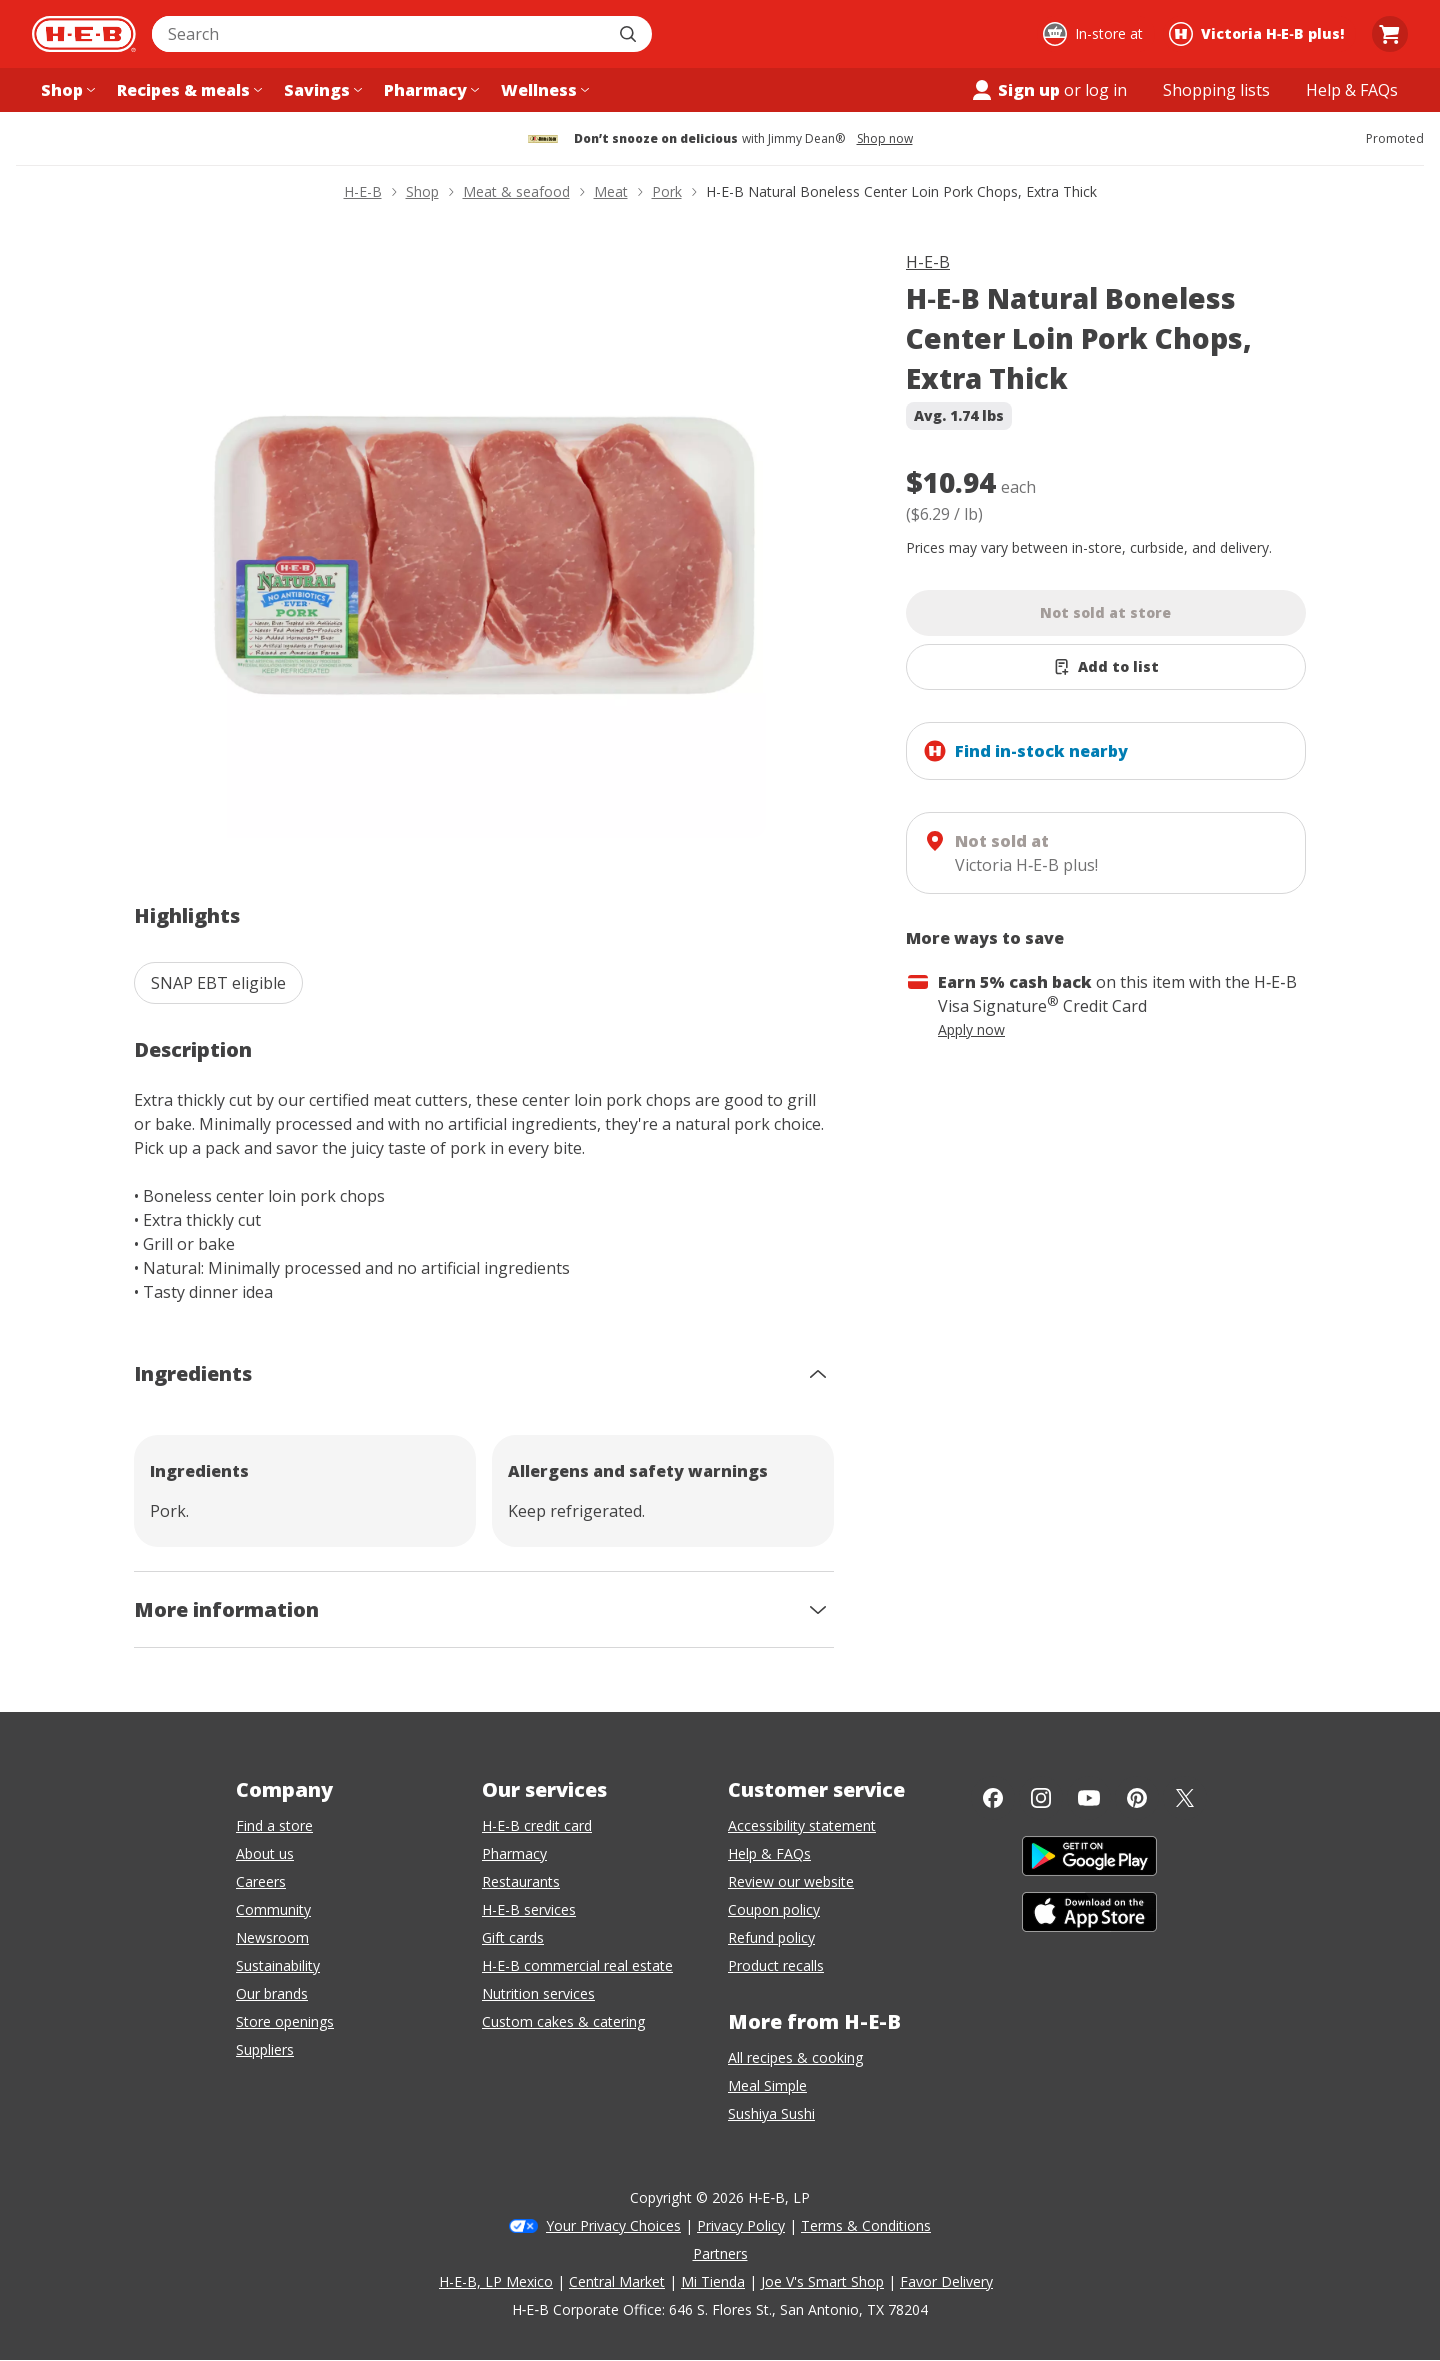  Describe the element at coordinates (1259, 34) in the screenshot. I see `[Shopping at Victoria H‑E‑B plus!. Click to change store.]` at that location.